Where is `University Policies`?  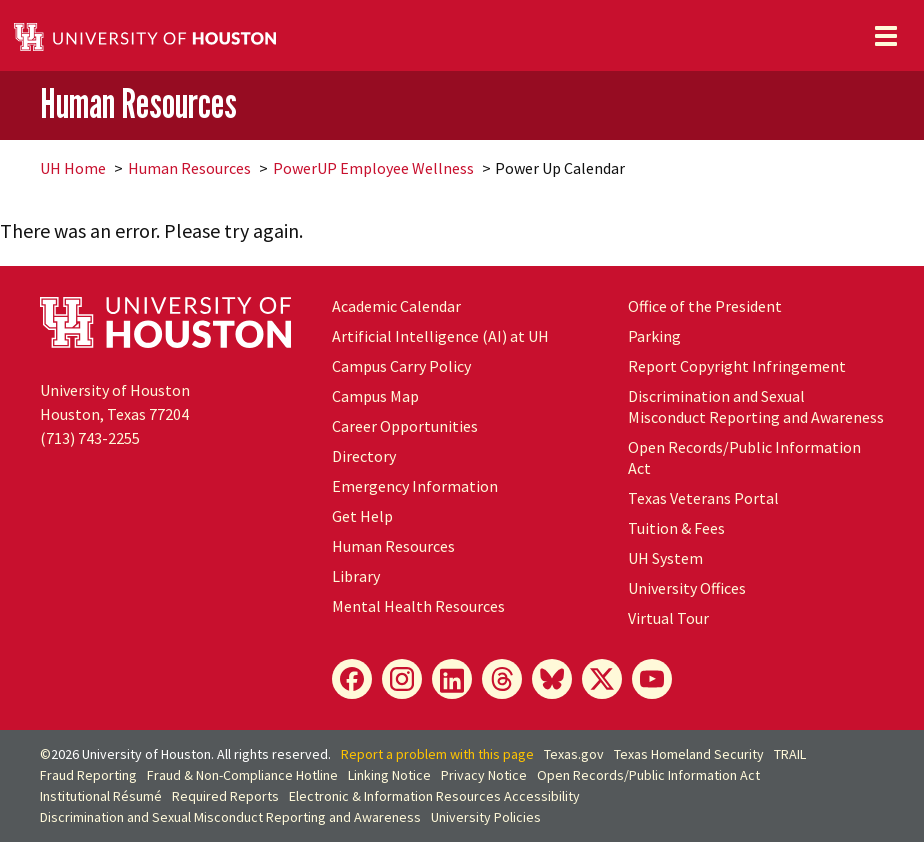
University Policies is located at coordinates (486, 817).